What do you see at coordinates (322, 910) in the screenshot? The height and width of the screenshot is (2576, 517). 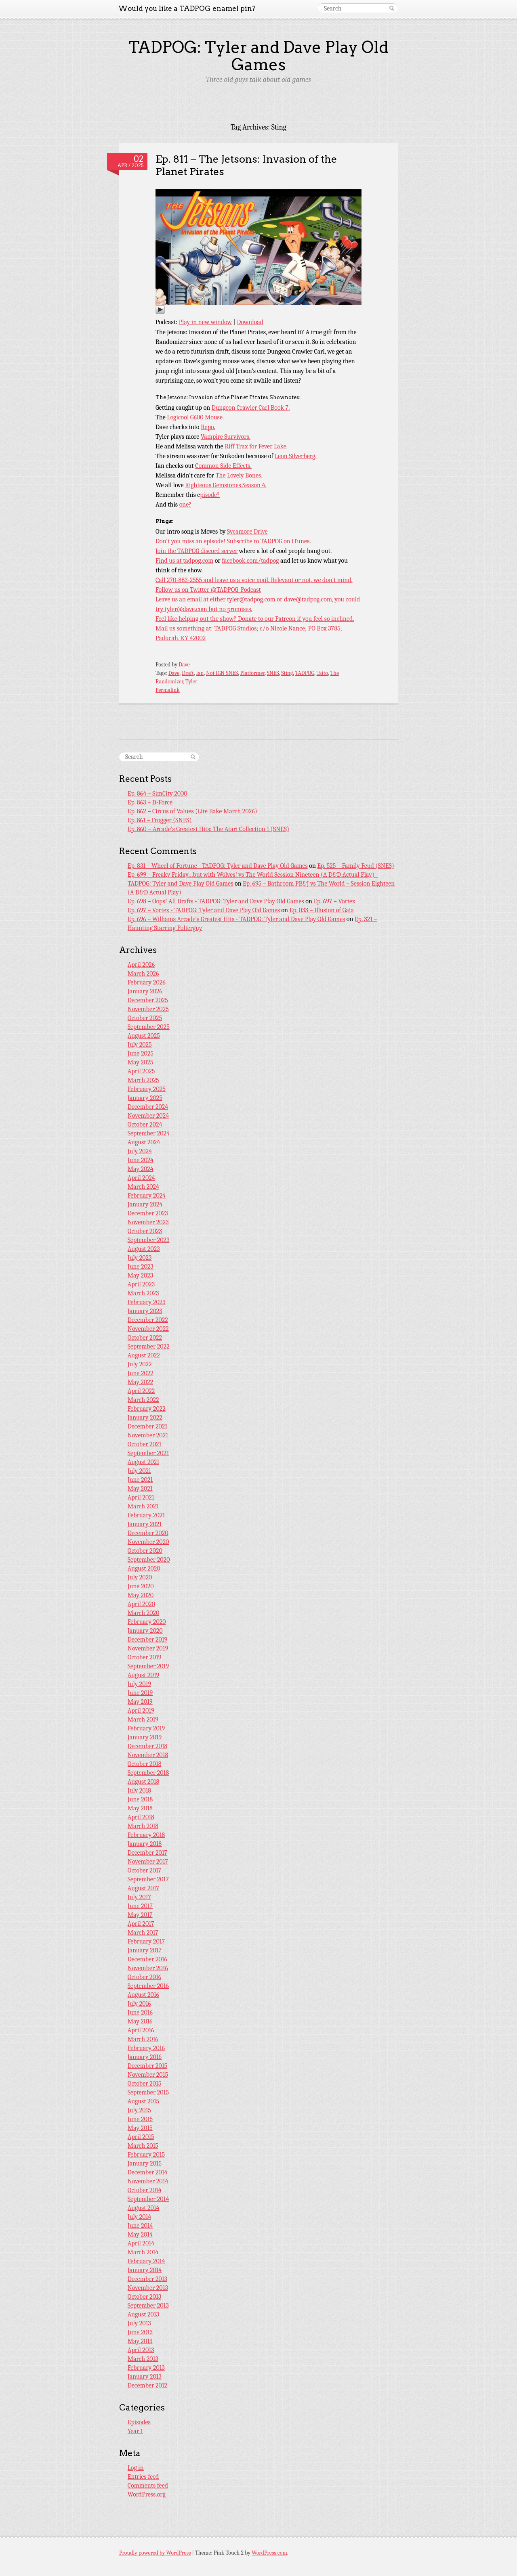 I see `Ep. 033 – Illusion of Gaia` at bounding box center [322, 910].